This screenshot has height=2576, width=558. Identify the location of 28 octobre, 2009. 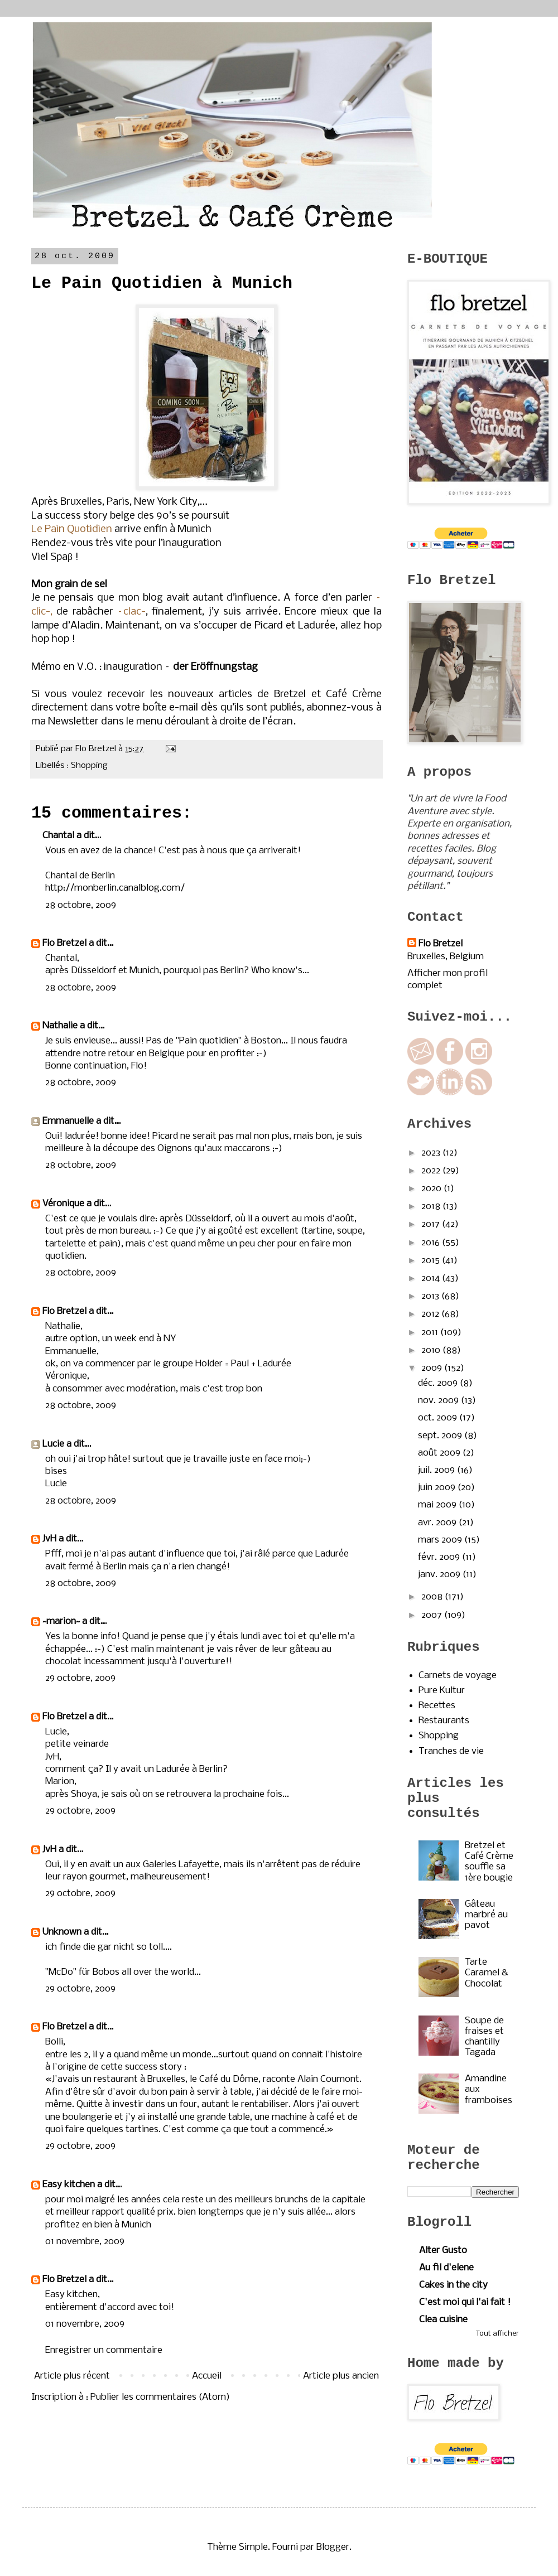
(80, 905).